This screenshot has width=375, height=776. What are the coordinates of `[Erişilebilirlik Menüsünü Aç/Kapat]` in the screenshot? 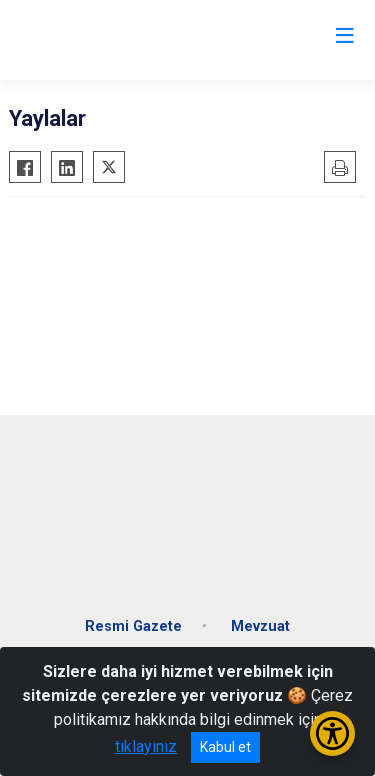 It's located at (332, 733).